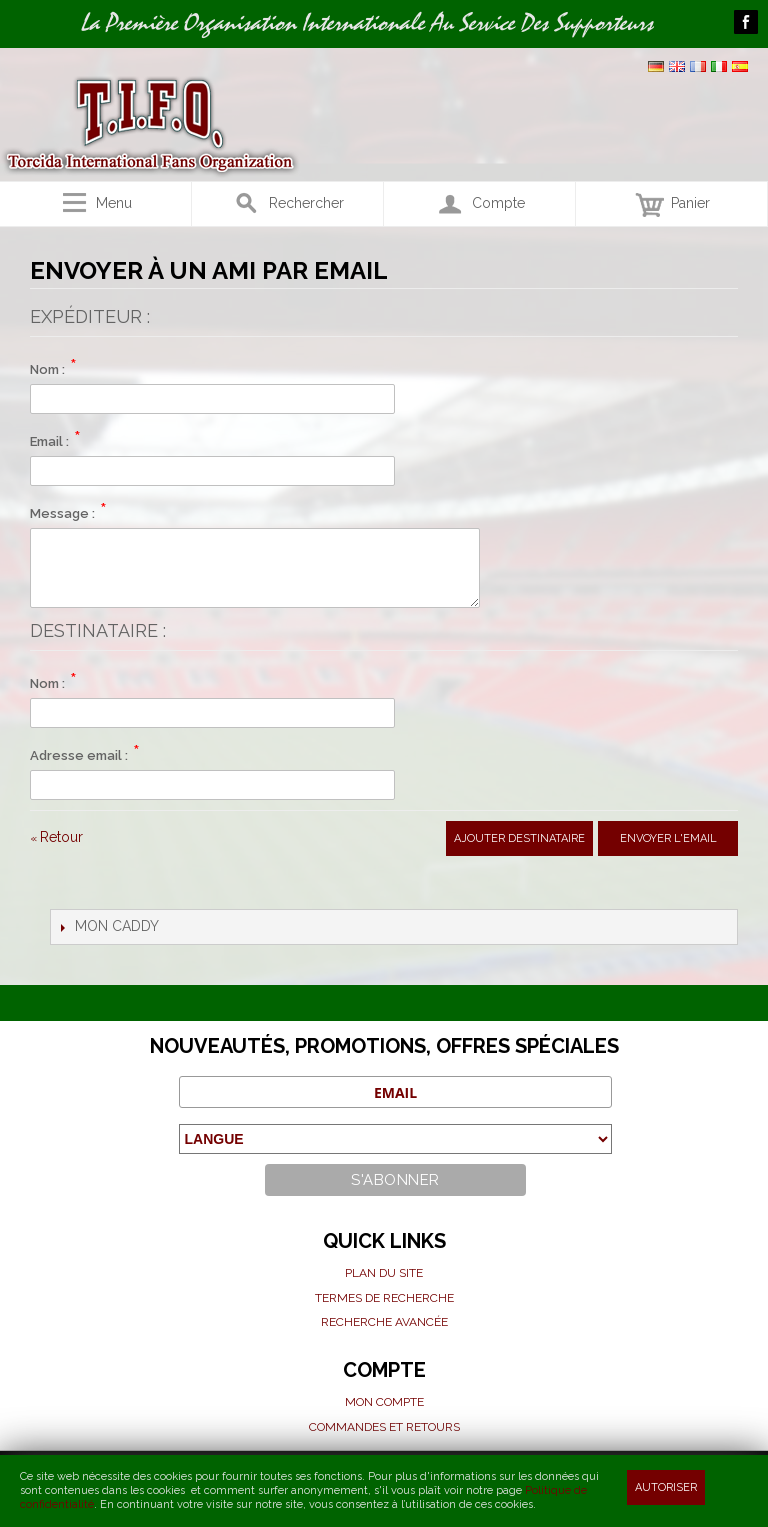 This screenshot has width=768, height=1527. I want to click on Adresse email :, so click(79, 755).